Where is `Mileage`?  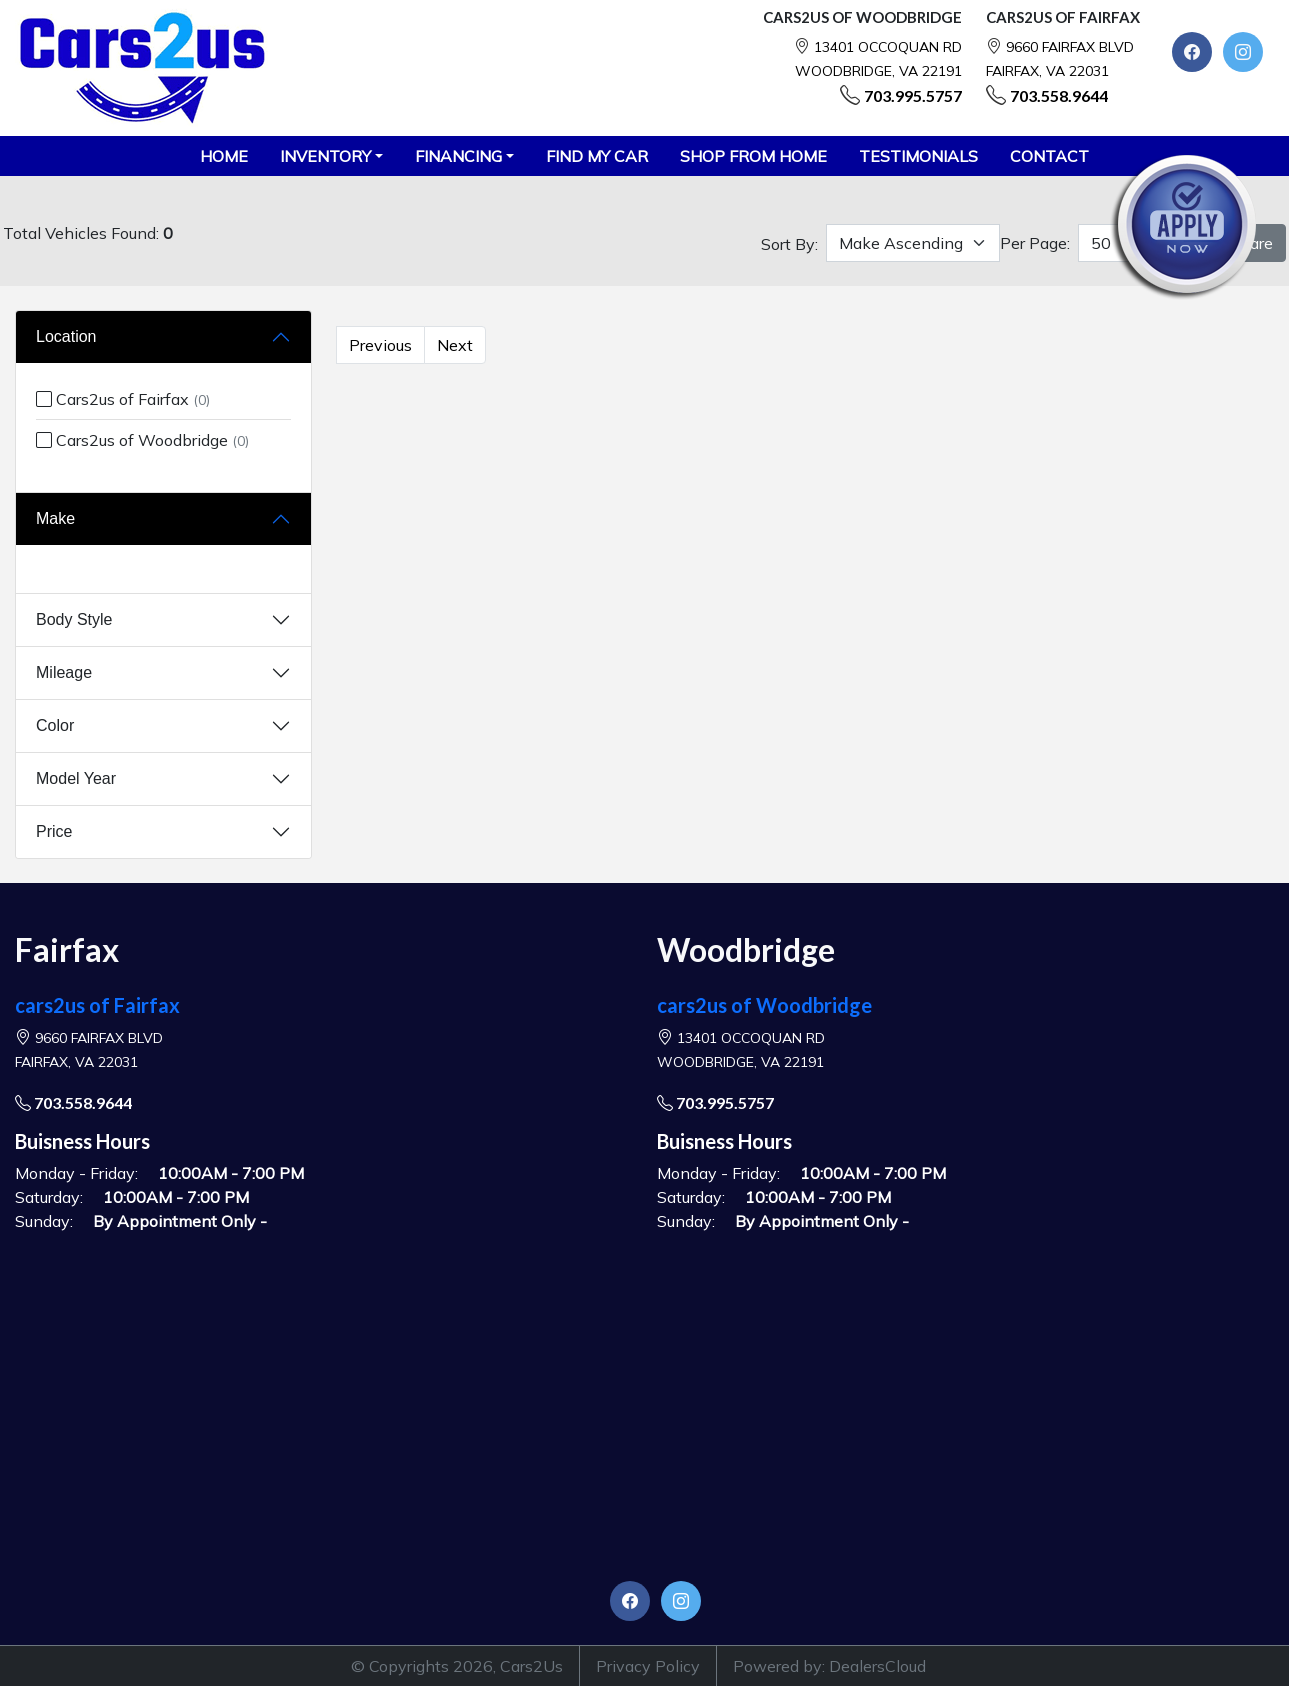
Mileage is located at coordinates (64, 672).